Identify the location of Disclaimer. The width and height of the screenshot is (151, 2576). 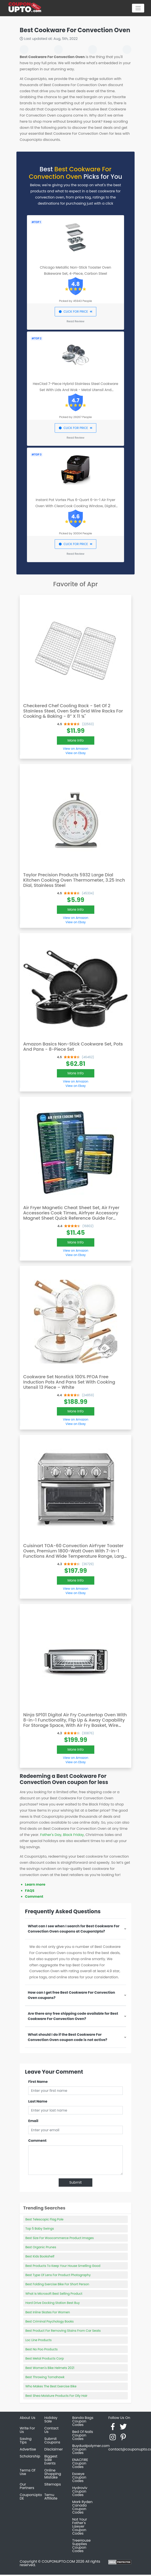
(53, 2449).